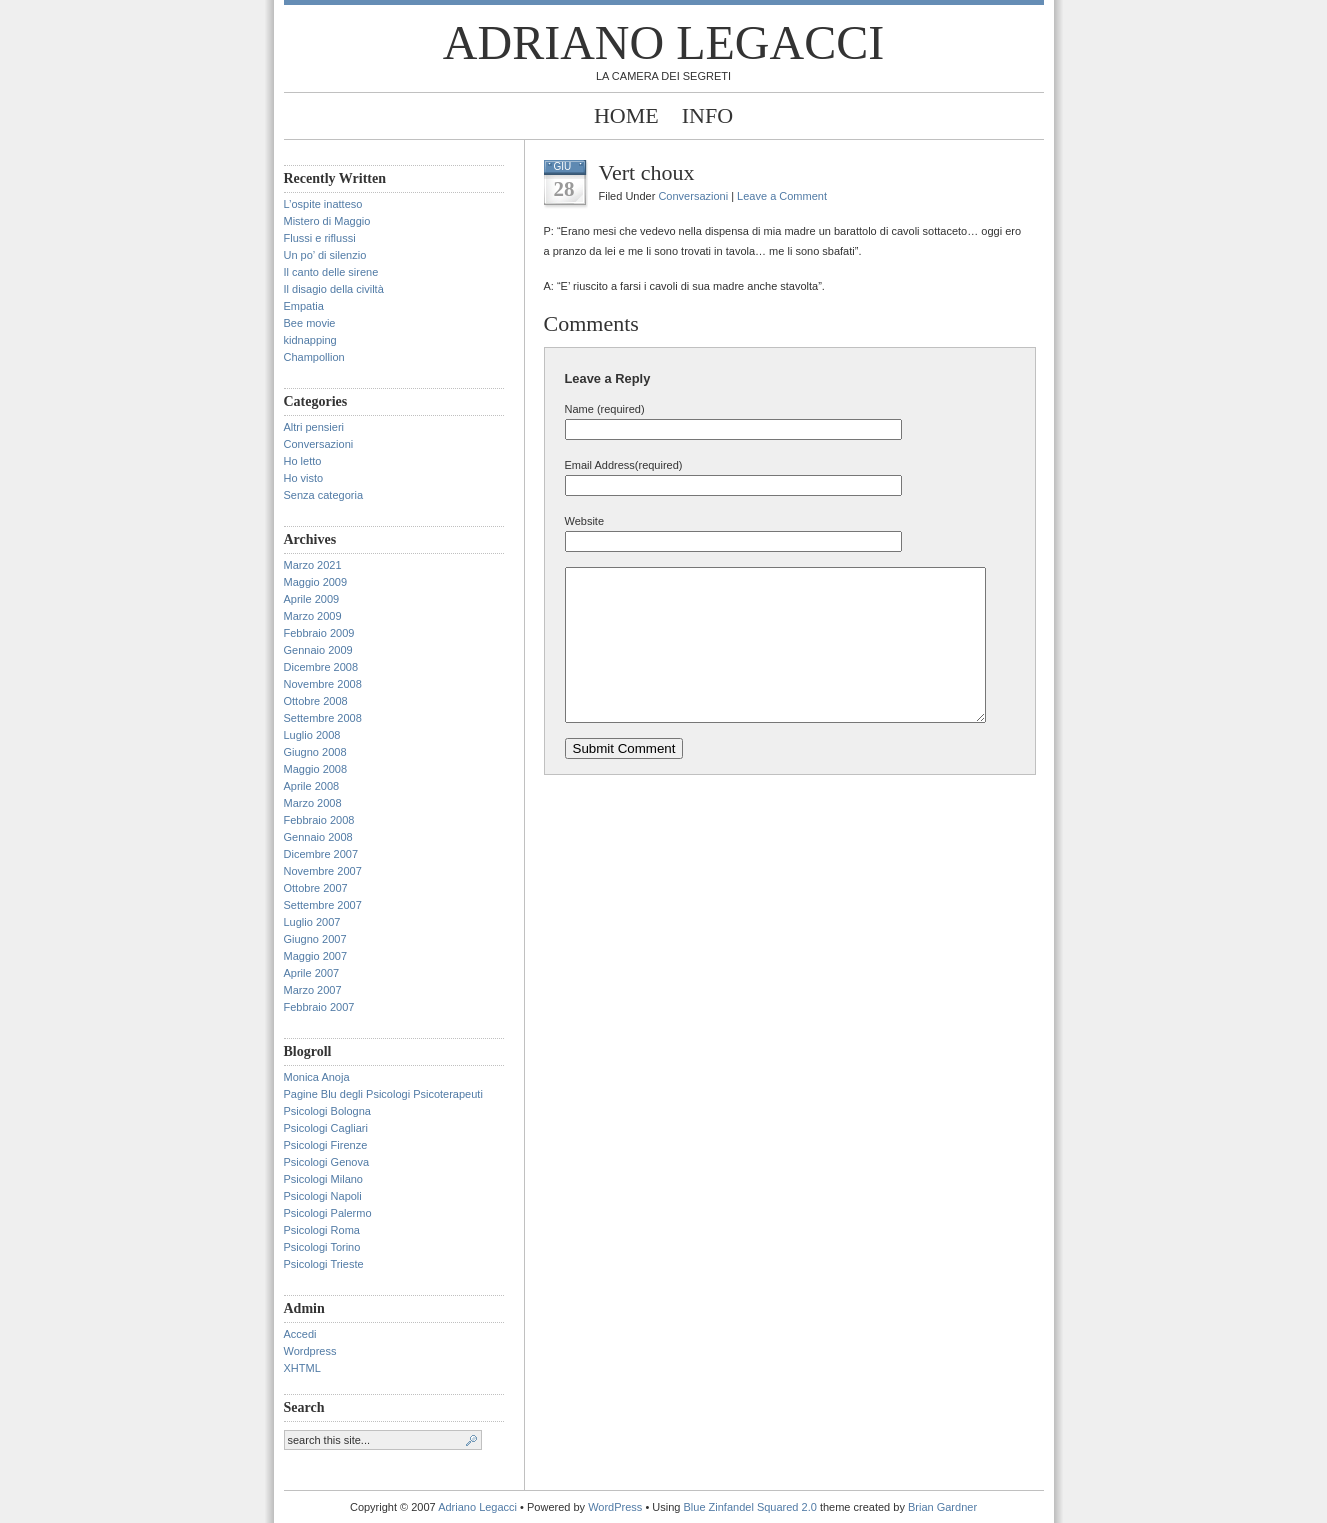  What do you see at coordinates (323, 1179) in the screenshot?
I see `Psicologi Milano` at bounding box center [323, 1179].